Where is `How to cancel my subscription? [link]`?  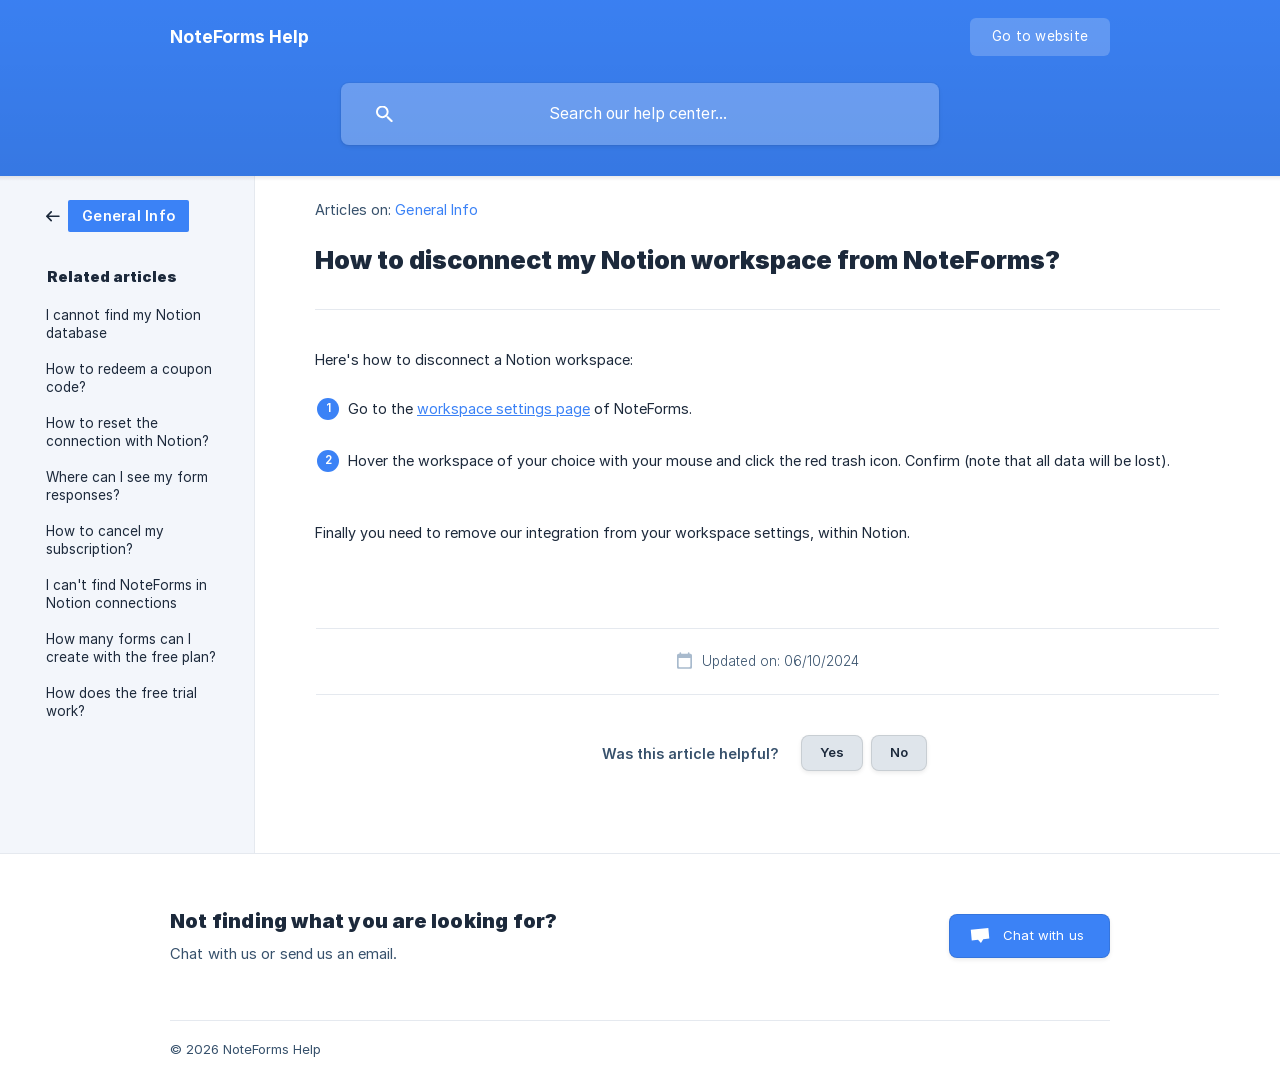
How to cancel my subscription? [link] is located at coordinates (105, 540).